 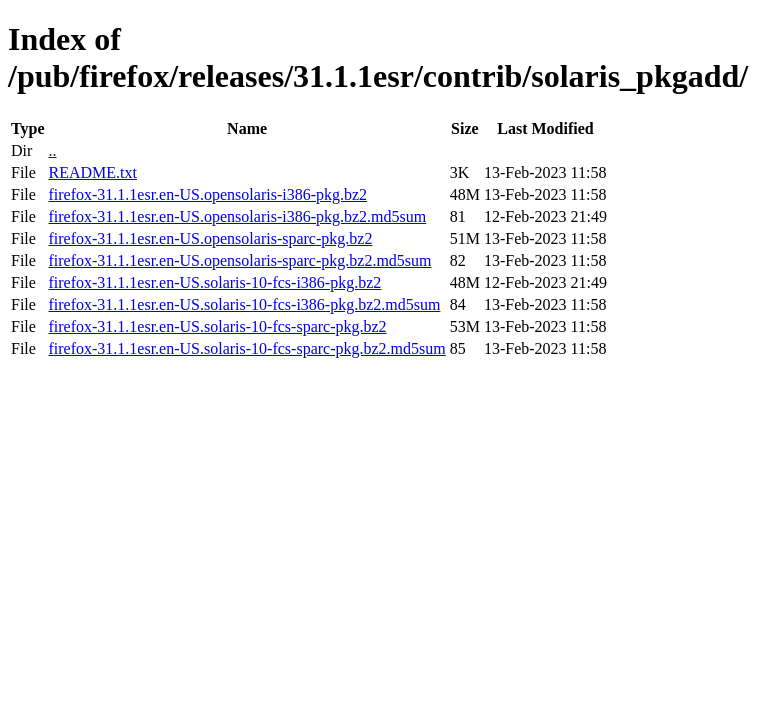 What do you see at coordinates (92, 172) in the screenshot?
I see `README.txt` at bounding box center [92, 172].